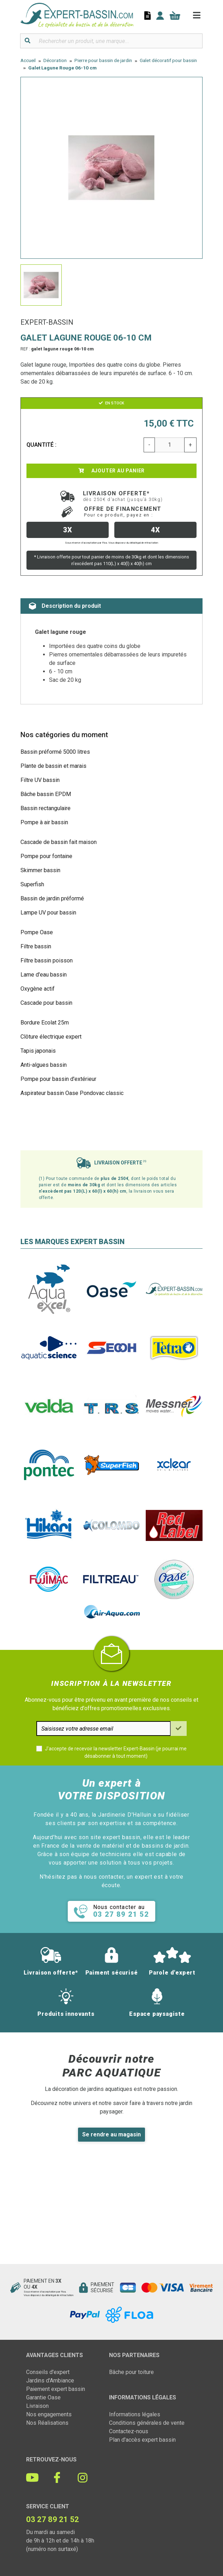 The width and height of the screenshot is (223, 2576). I want to click on Anti-algues bassin, so click(43, 1064).